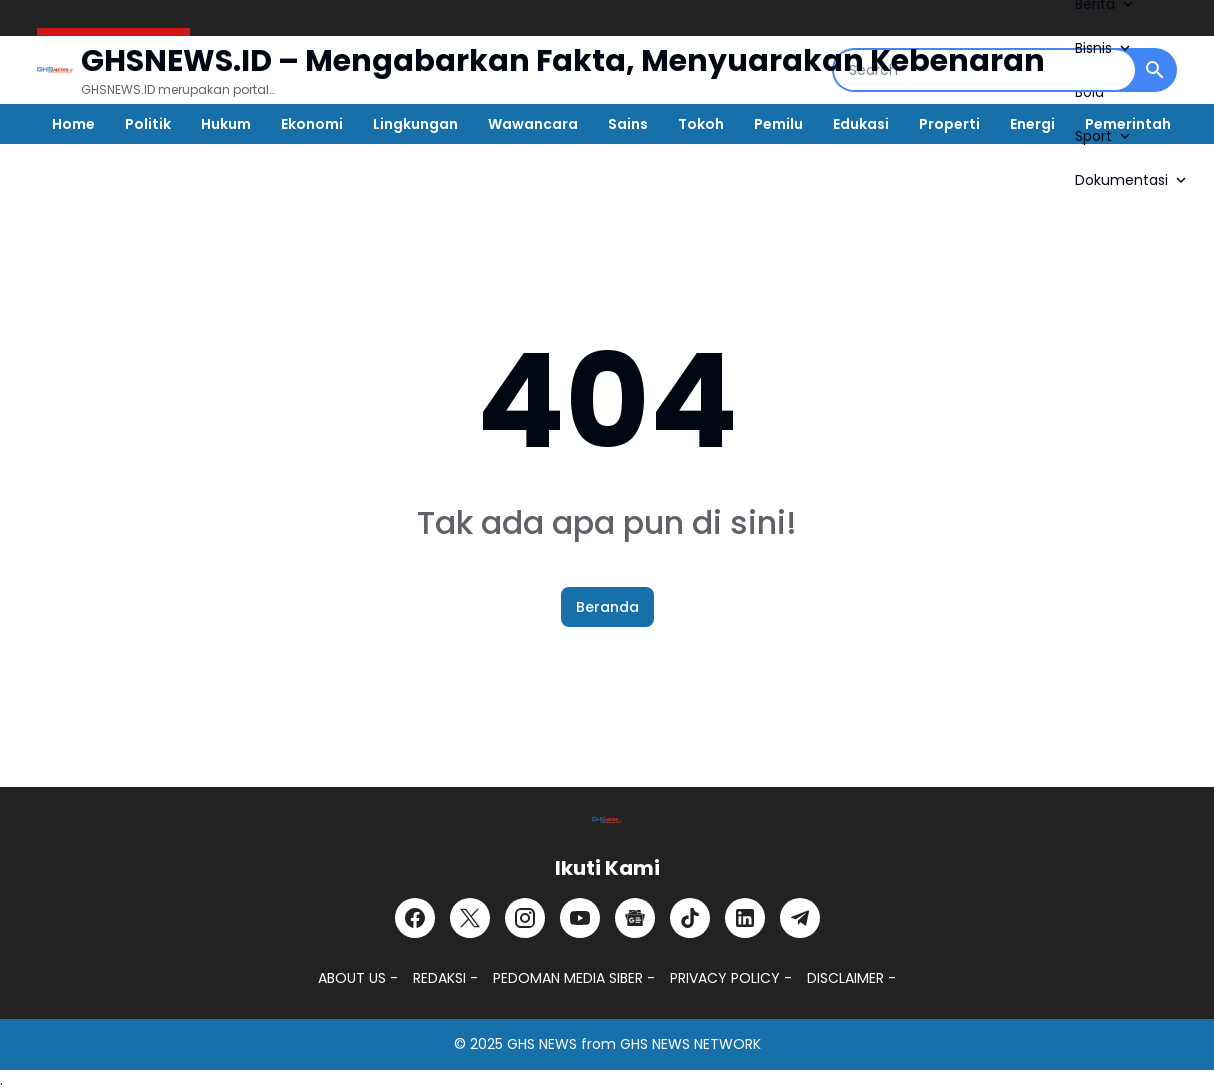  I want to click on Politik, so click(148, 124).